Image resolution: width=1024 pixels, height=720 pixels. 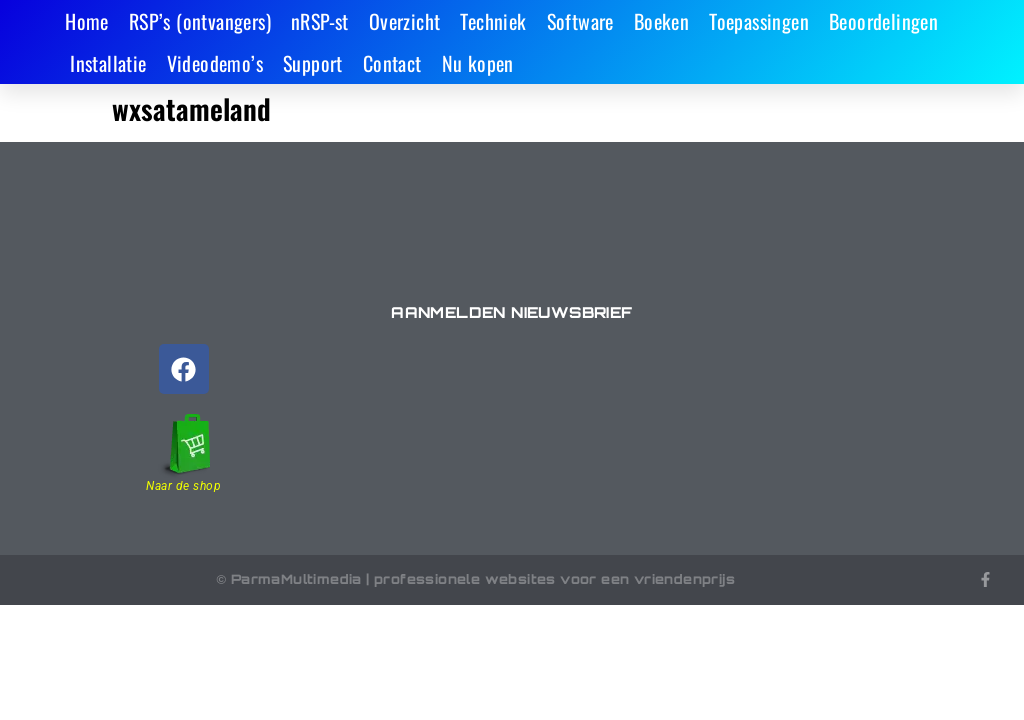 I want to click on Boeken, so click(x=661, y=21).